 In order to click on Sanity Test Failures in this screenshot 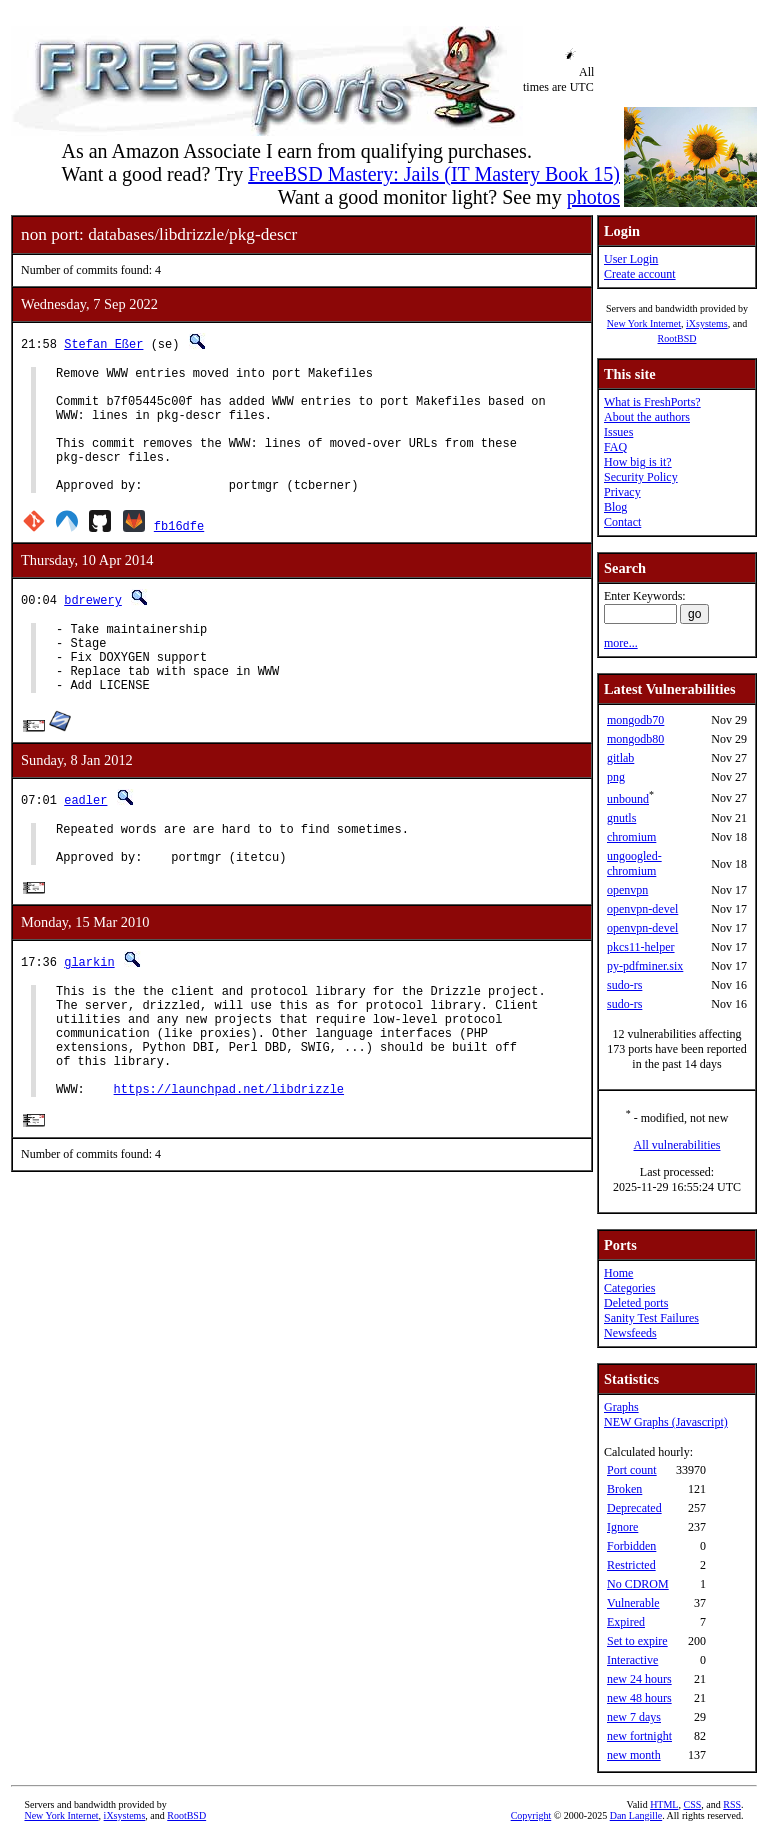, I will do `click(651, 1318)`.